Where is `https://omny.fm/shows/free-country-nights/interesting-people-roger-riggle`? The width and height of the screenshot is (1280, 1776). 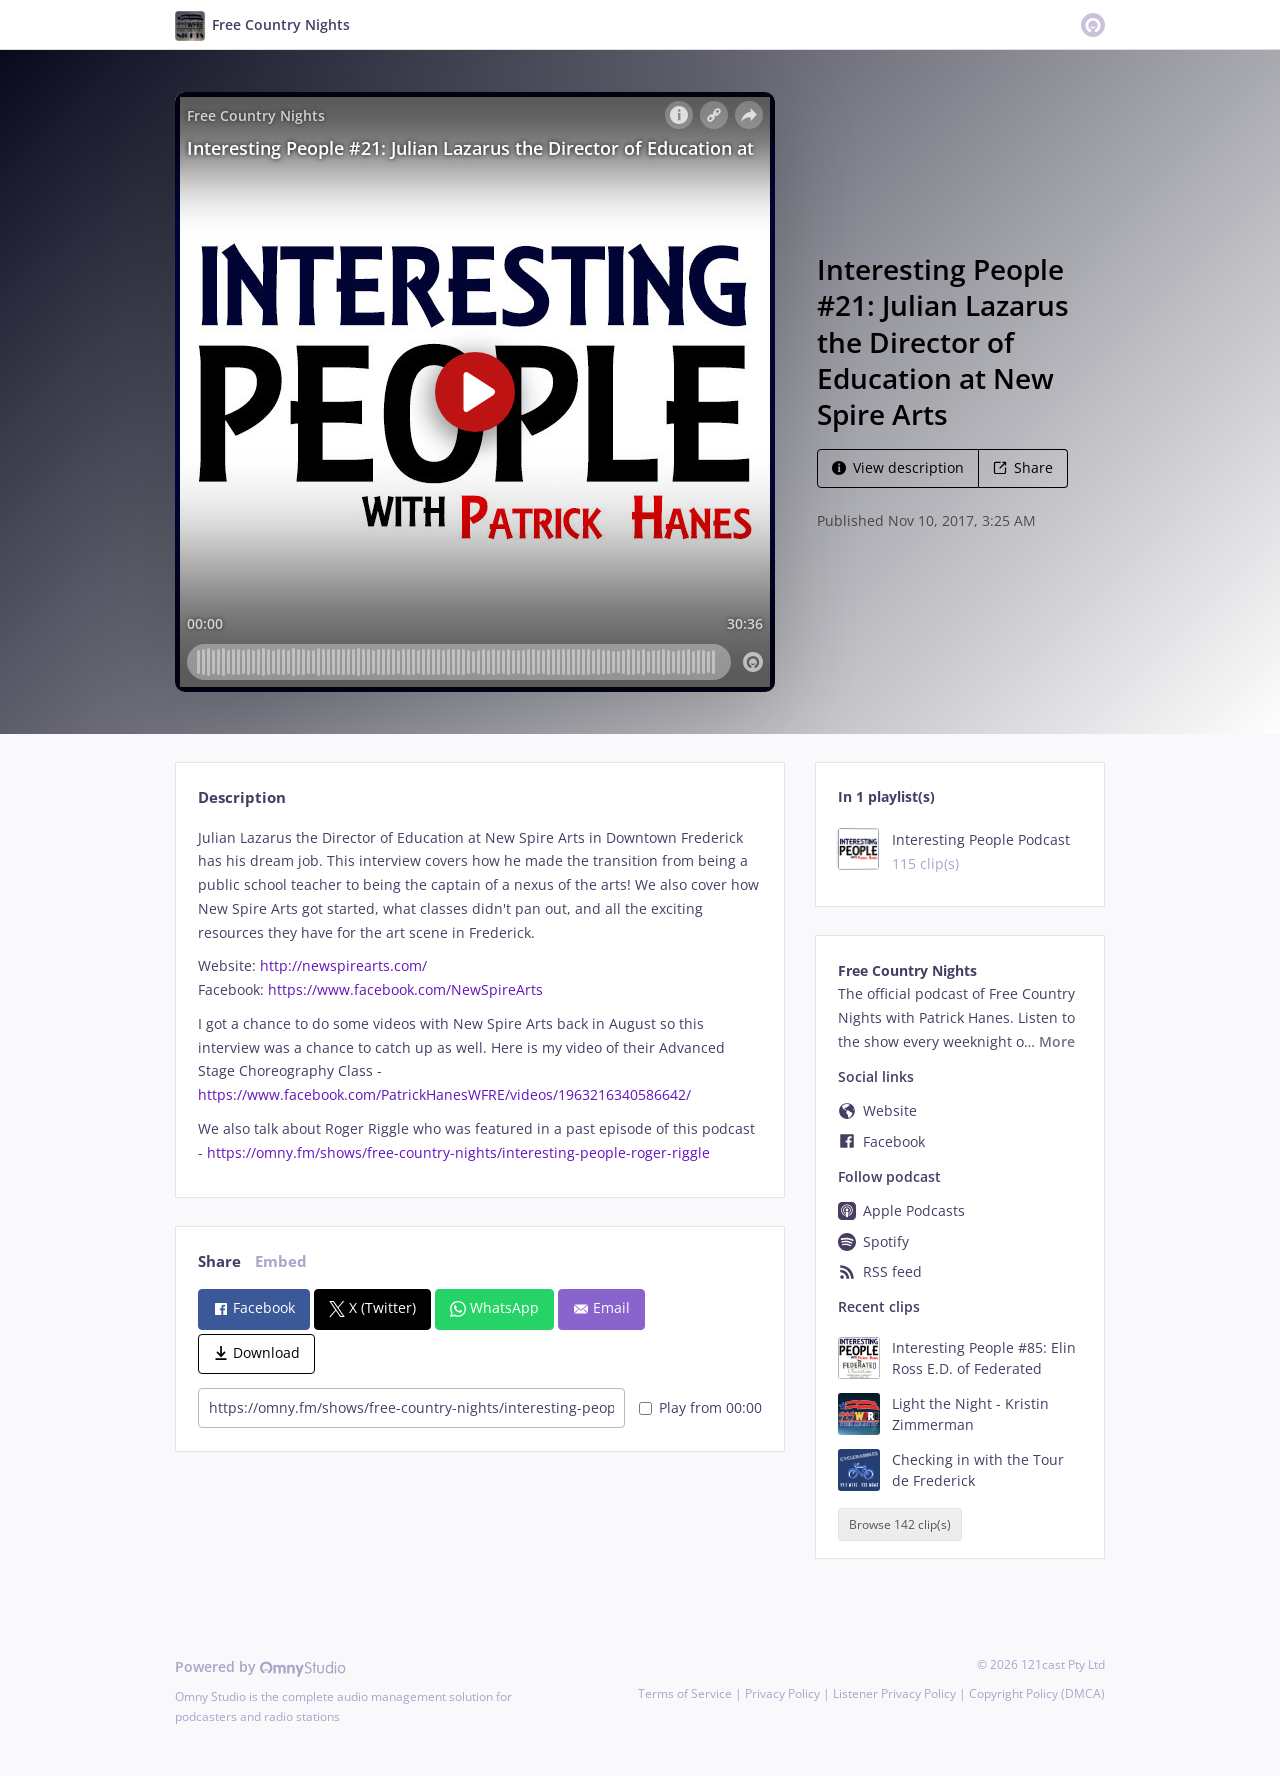 https://omny.fm/shows/free-country-nights/interesting-people-roger-riggle is located at coordinates (458, 1152).